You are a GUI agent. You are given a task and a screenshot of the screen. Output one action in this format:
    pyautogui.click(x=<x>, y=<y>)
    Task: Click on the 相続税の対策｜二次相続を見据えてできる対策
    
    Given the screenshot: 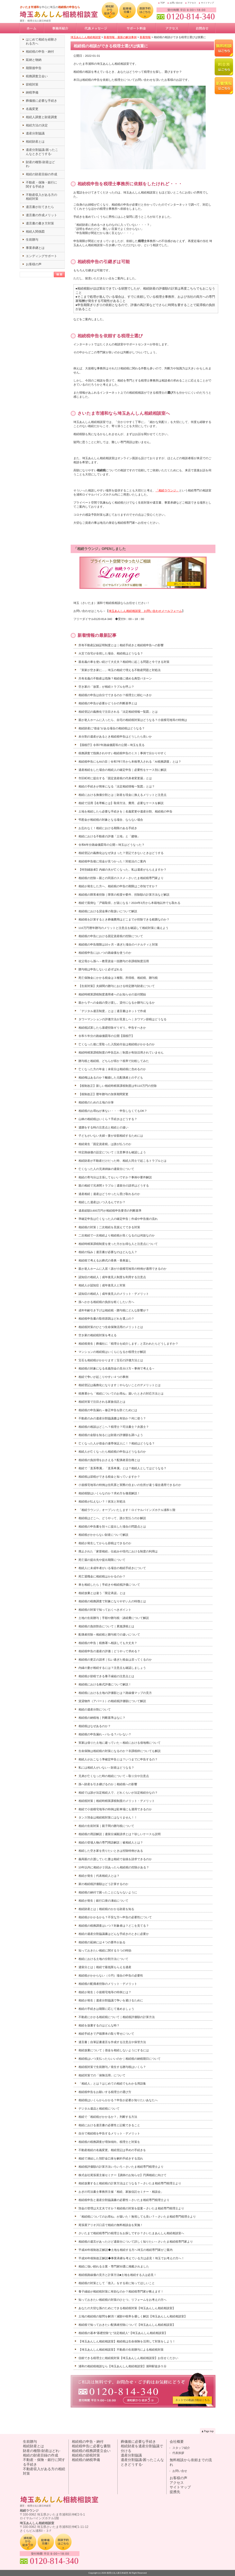 What is the action you would take?
    pyautogui.click(x=109, y=1227)
    